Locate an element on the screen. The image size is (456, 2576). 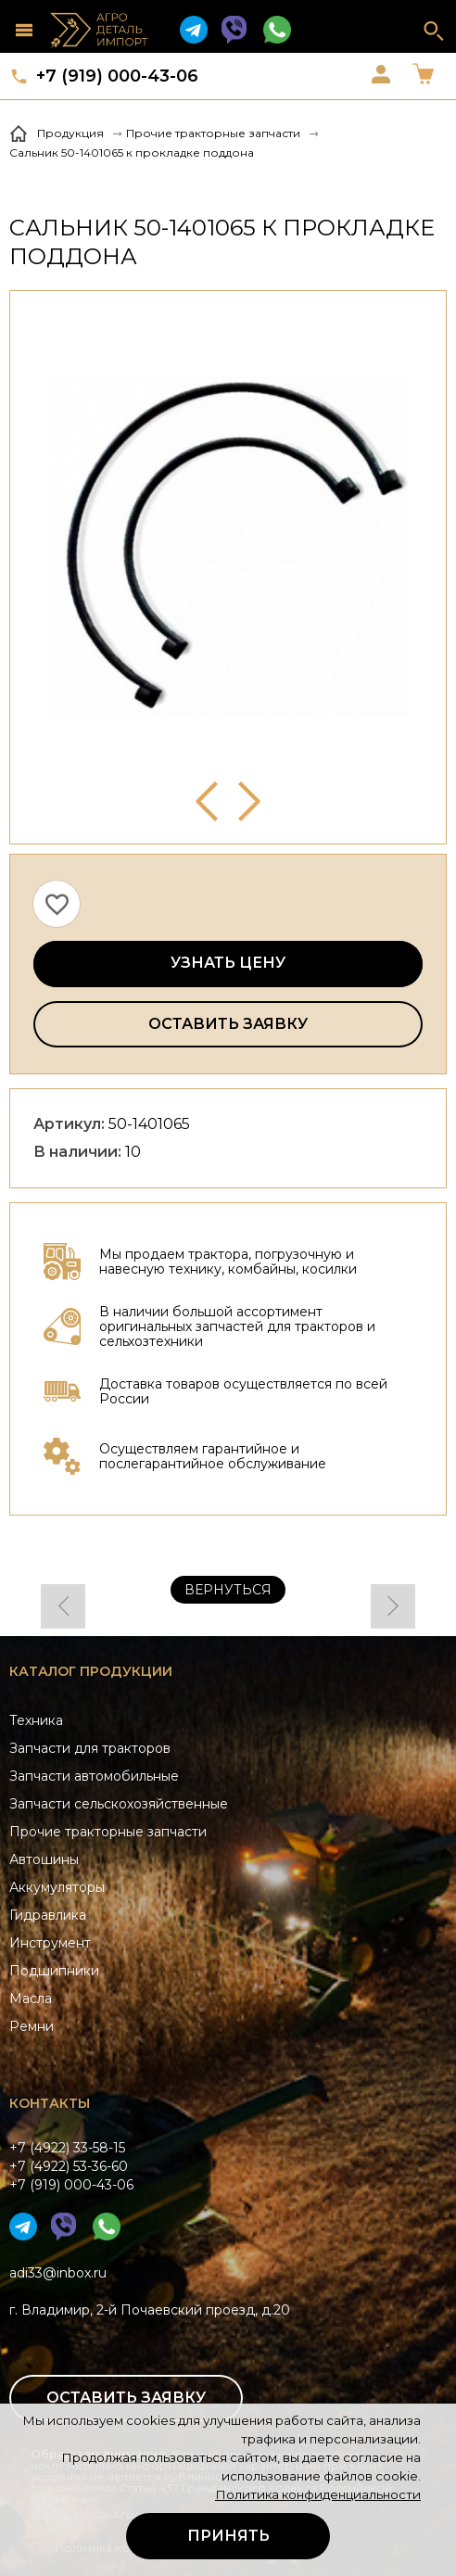
Инструмент is located at coordinates (50, 1943).